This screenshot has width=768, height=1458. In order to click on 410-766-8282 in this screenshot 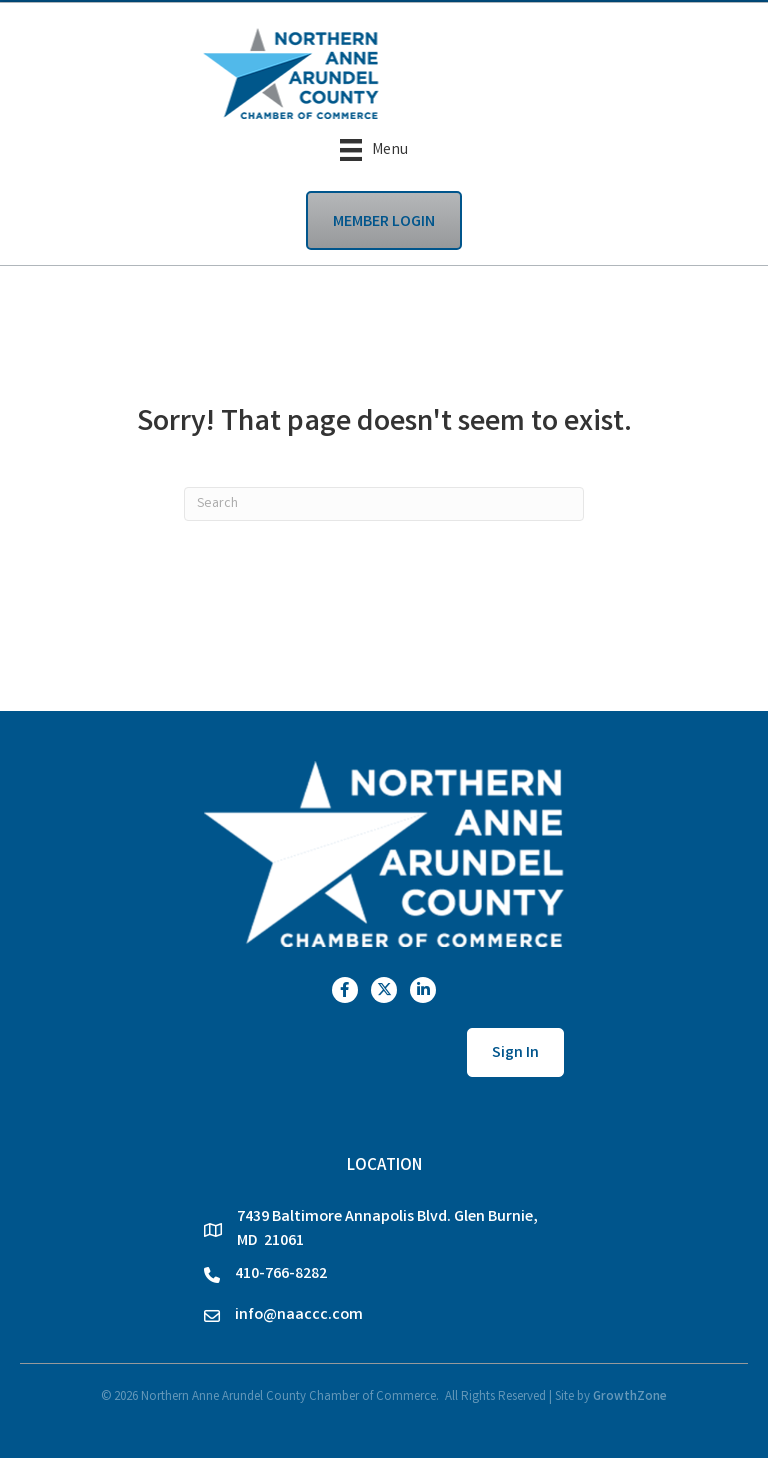, I will do `click(281, 1274)`.